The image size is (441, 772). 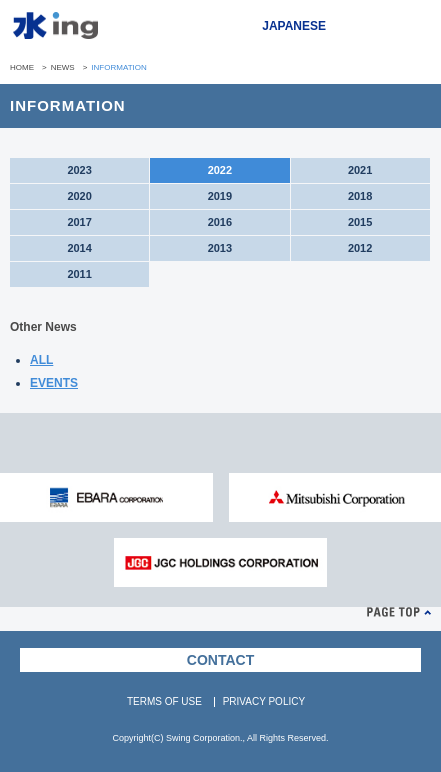 What do you see at coordinates (220, 222) in the screenshot?
I see `2016` at bounding box center [220, 222].